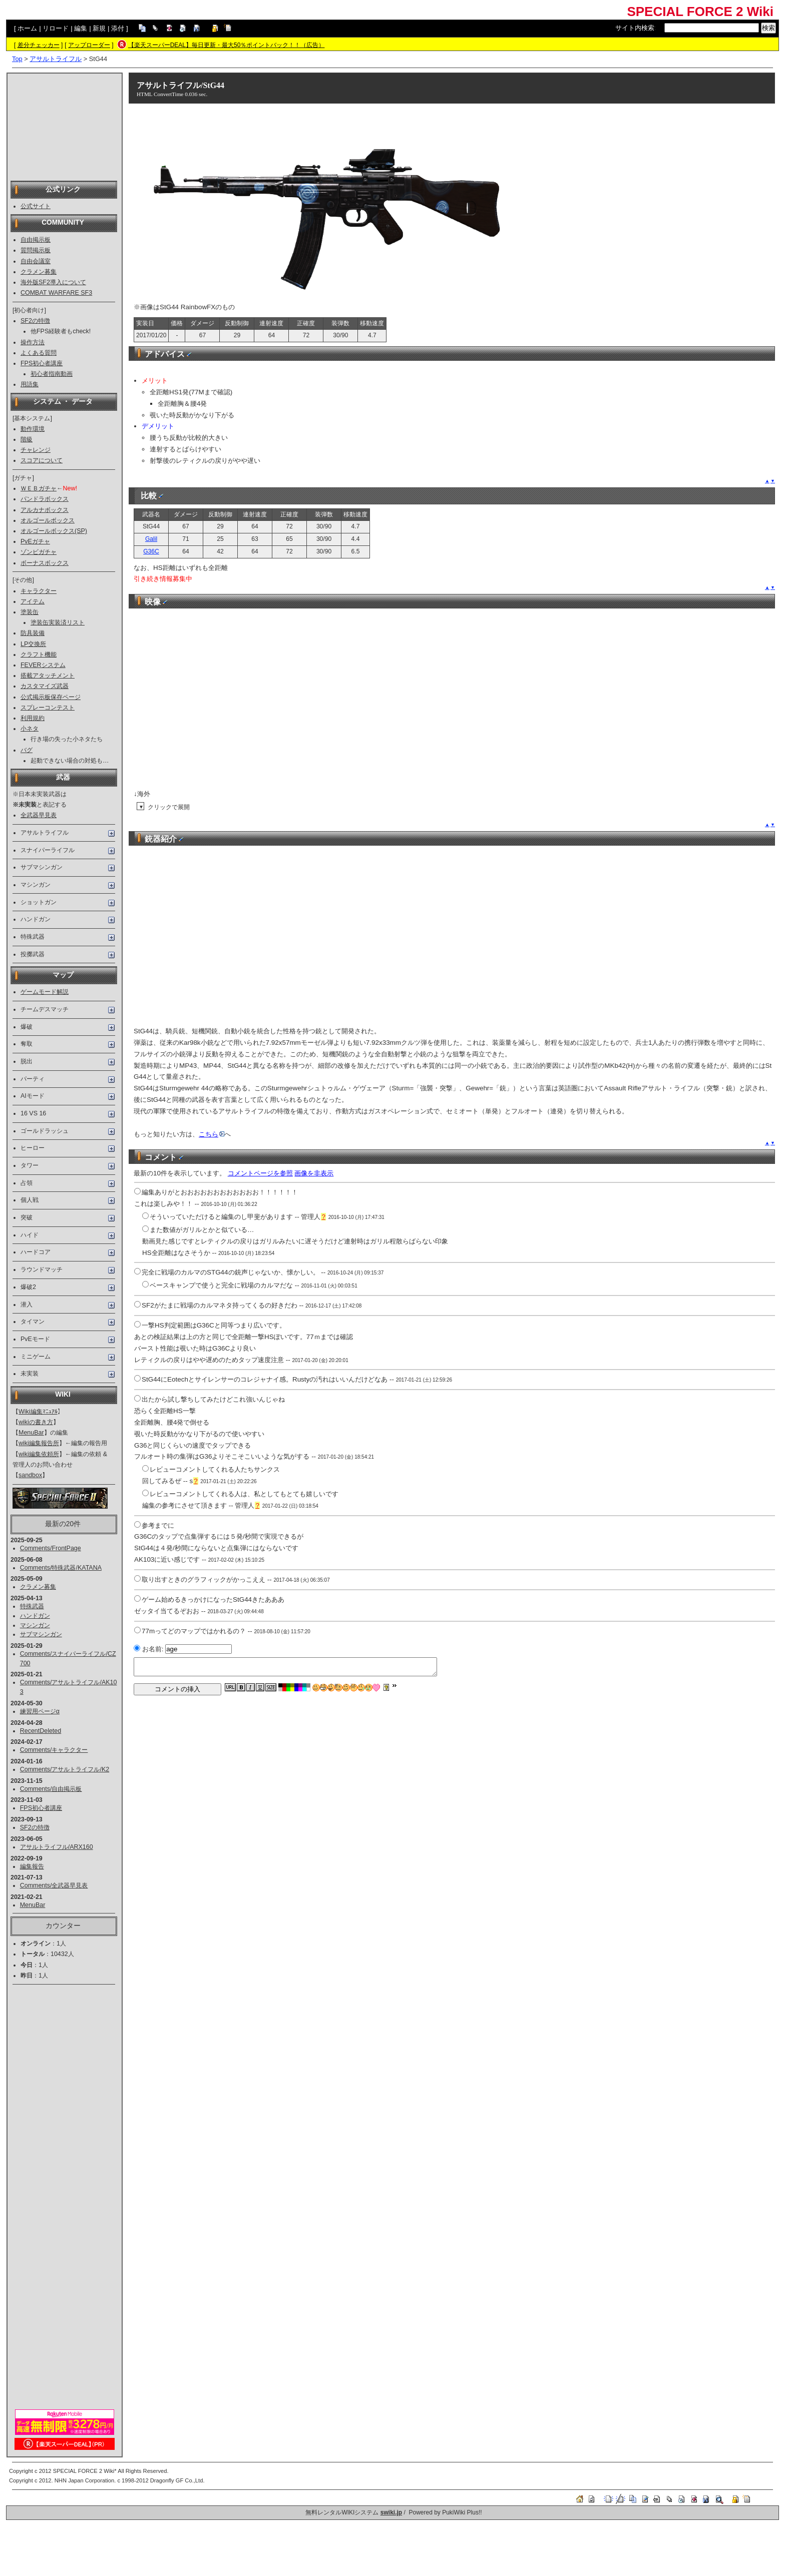 This screenshot has height=2576, width=785. What do you see at coordinates (64, 1769) in the screenshot?
I see `Comments/アサルトライフル/K2` at bounding box center [64, 1769].